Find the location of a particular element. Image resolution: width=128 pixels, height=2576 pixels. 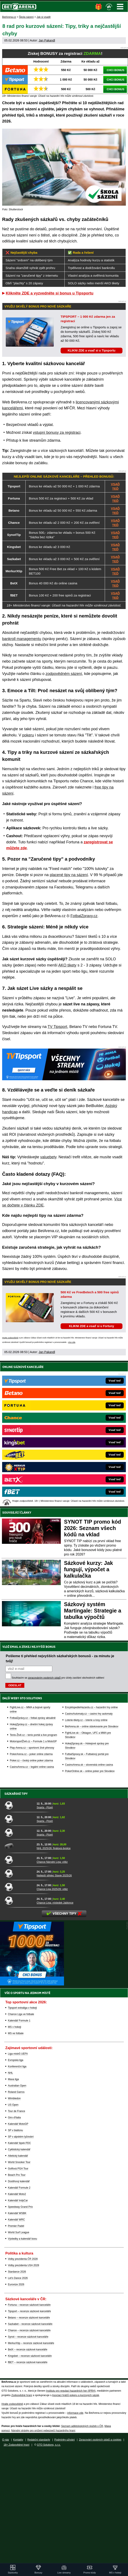

vstupní bonusy za registraci is located at coordinates (56, 432).